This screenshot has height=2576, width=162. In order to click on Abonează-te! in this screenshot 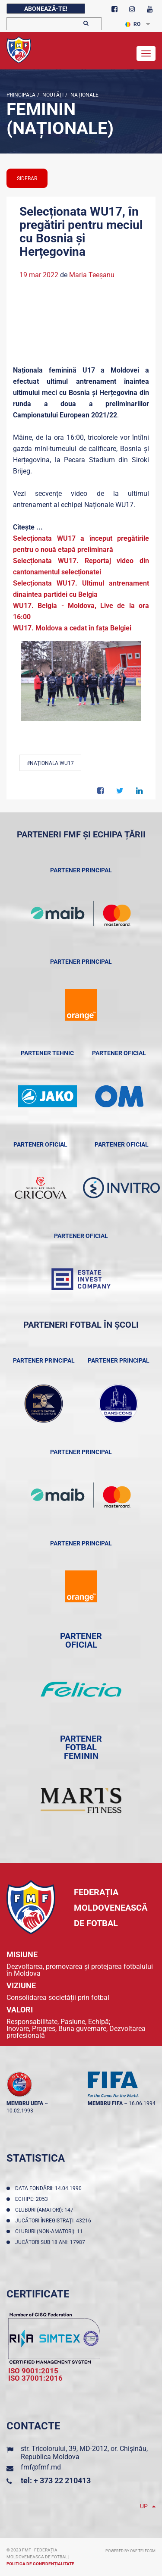, I will do `click(45, 8)`.